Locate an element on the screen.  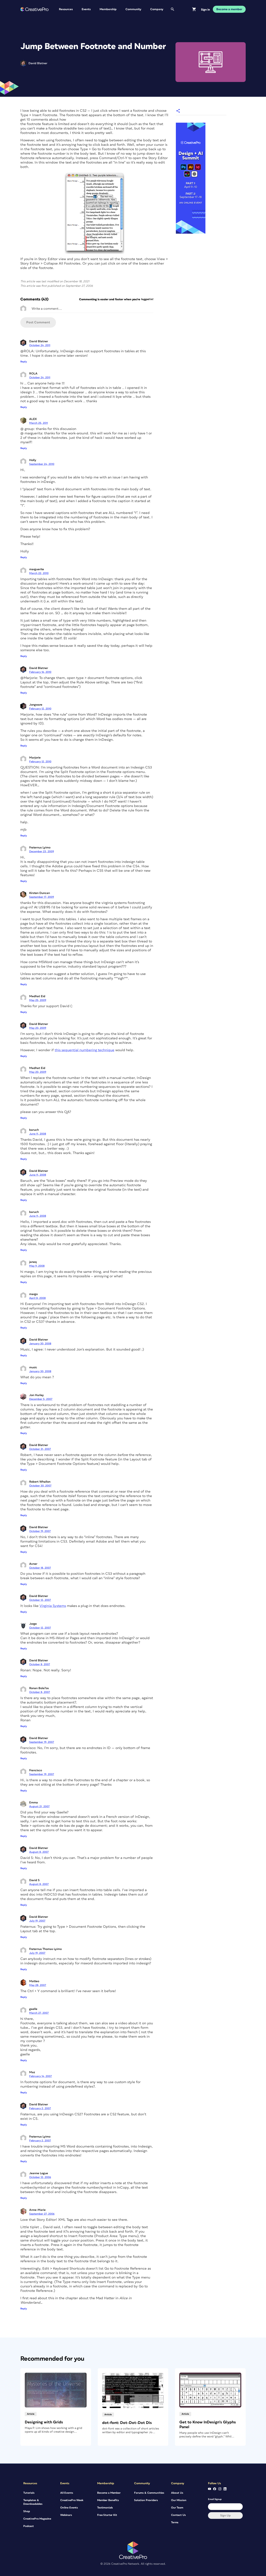
Online Events is located at coordinates (69, 2507).